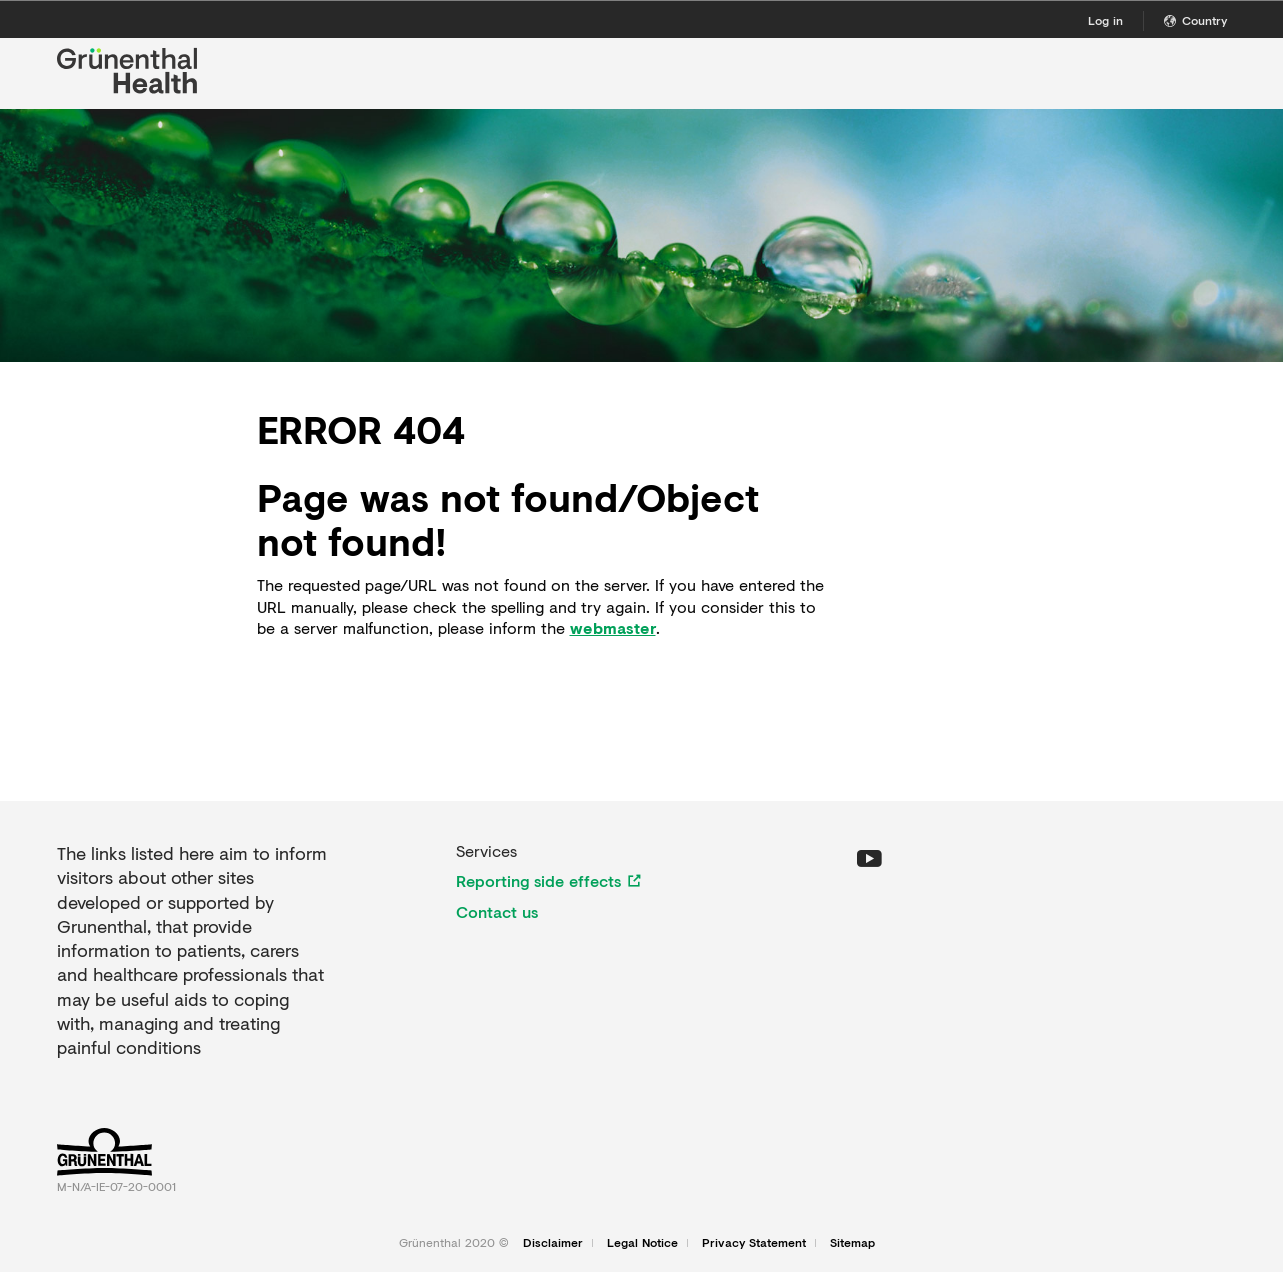 This screenshot has width=1283, height=1272. What do you see at coordinates (1195, 20) in the screenshot?
I see `Country` at bounding box center [1195, 20].